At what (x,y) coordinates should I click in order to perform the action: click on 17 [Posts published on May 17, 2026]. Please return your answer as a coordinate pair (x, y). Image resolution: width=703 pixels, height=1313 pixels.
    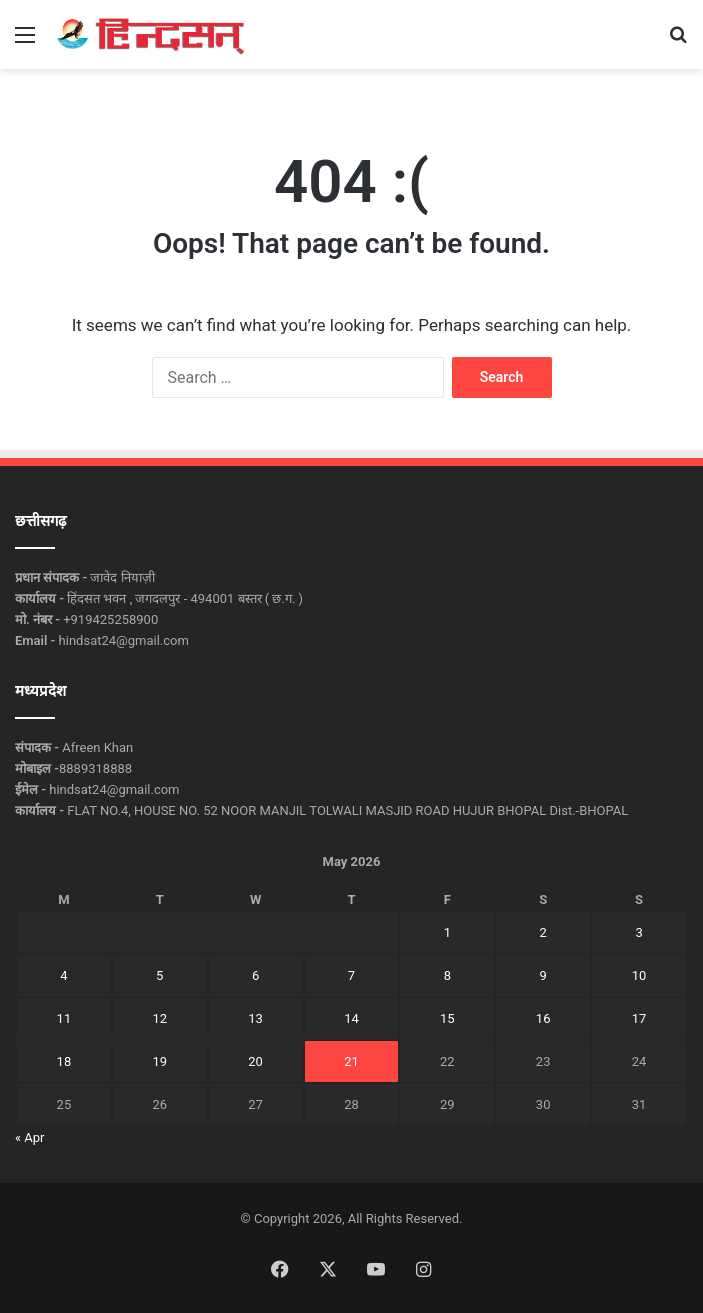
    Looking at the image, I should click on (639, 1018).